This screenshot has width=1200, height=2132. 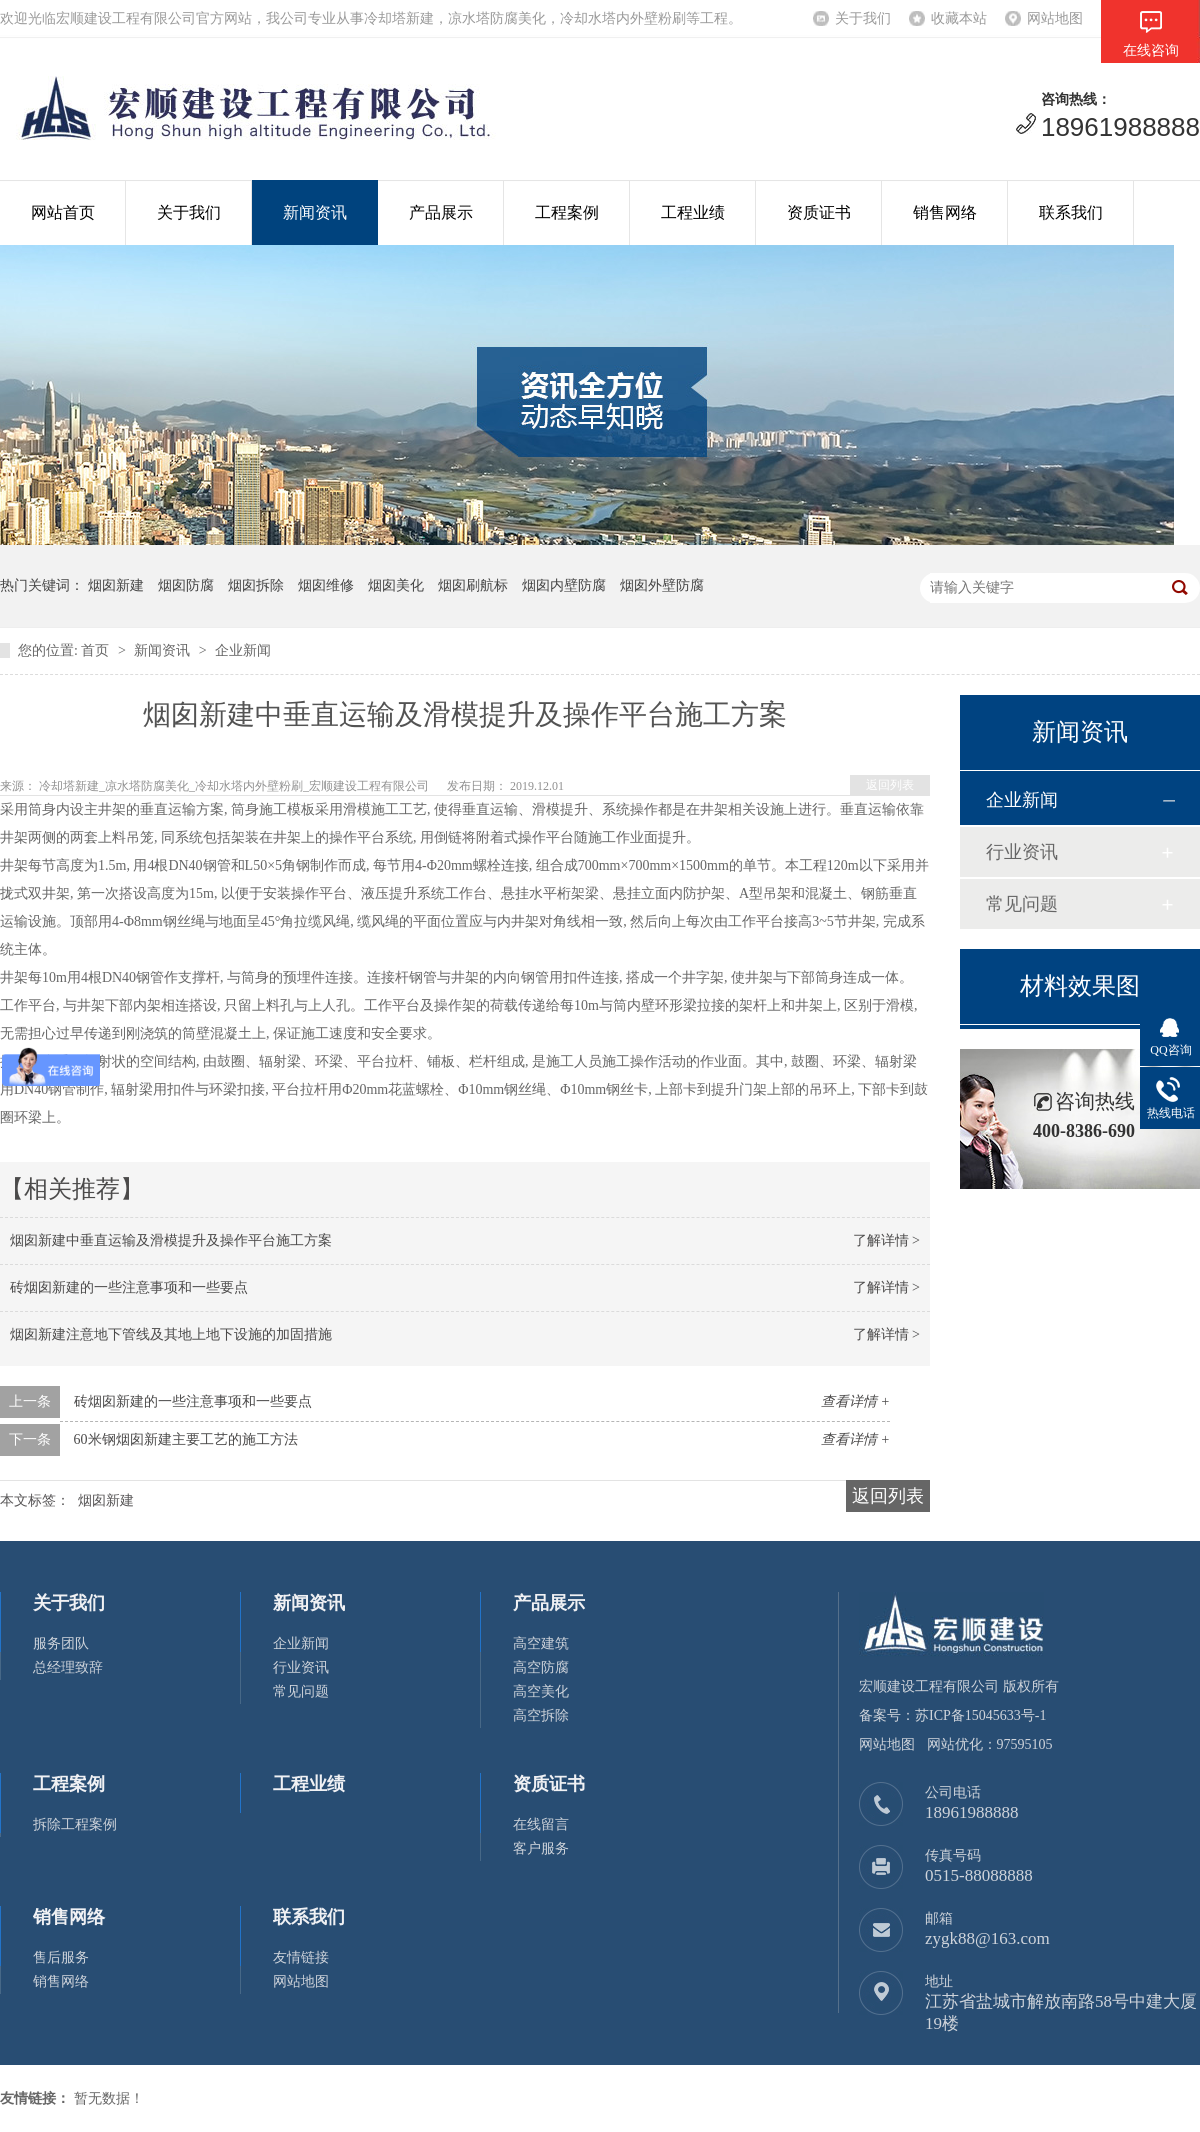 I want to click on 查看详情 +, so click(x=855, y=1401).